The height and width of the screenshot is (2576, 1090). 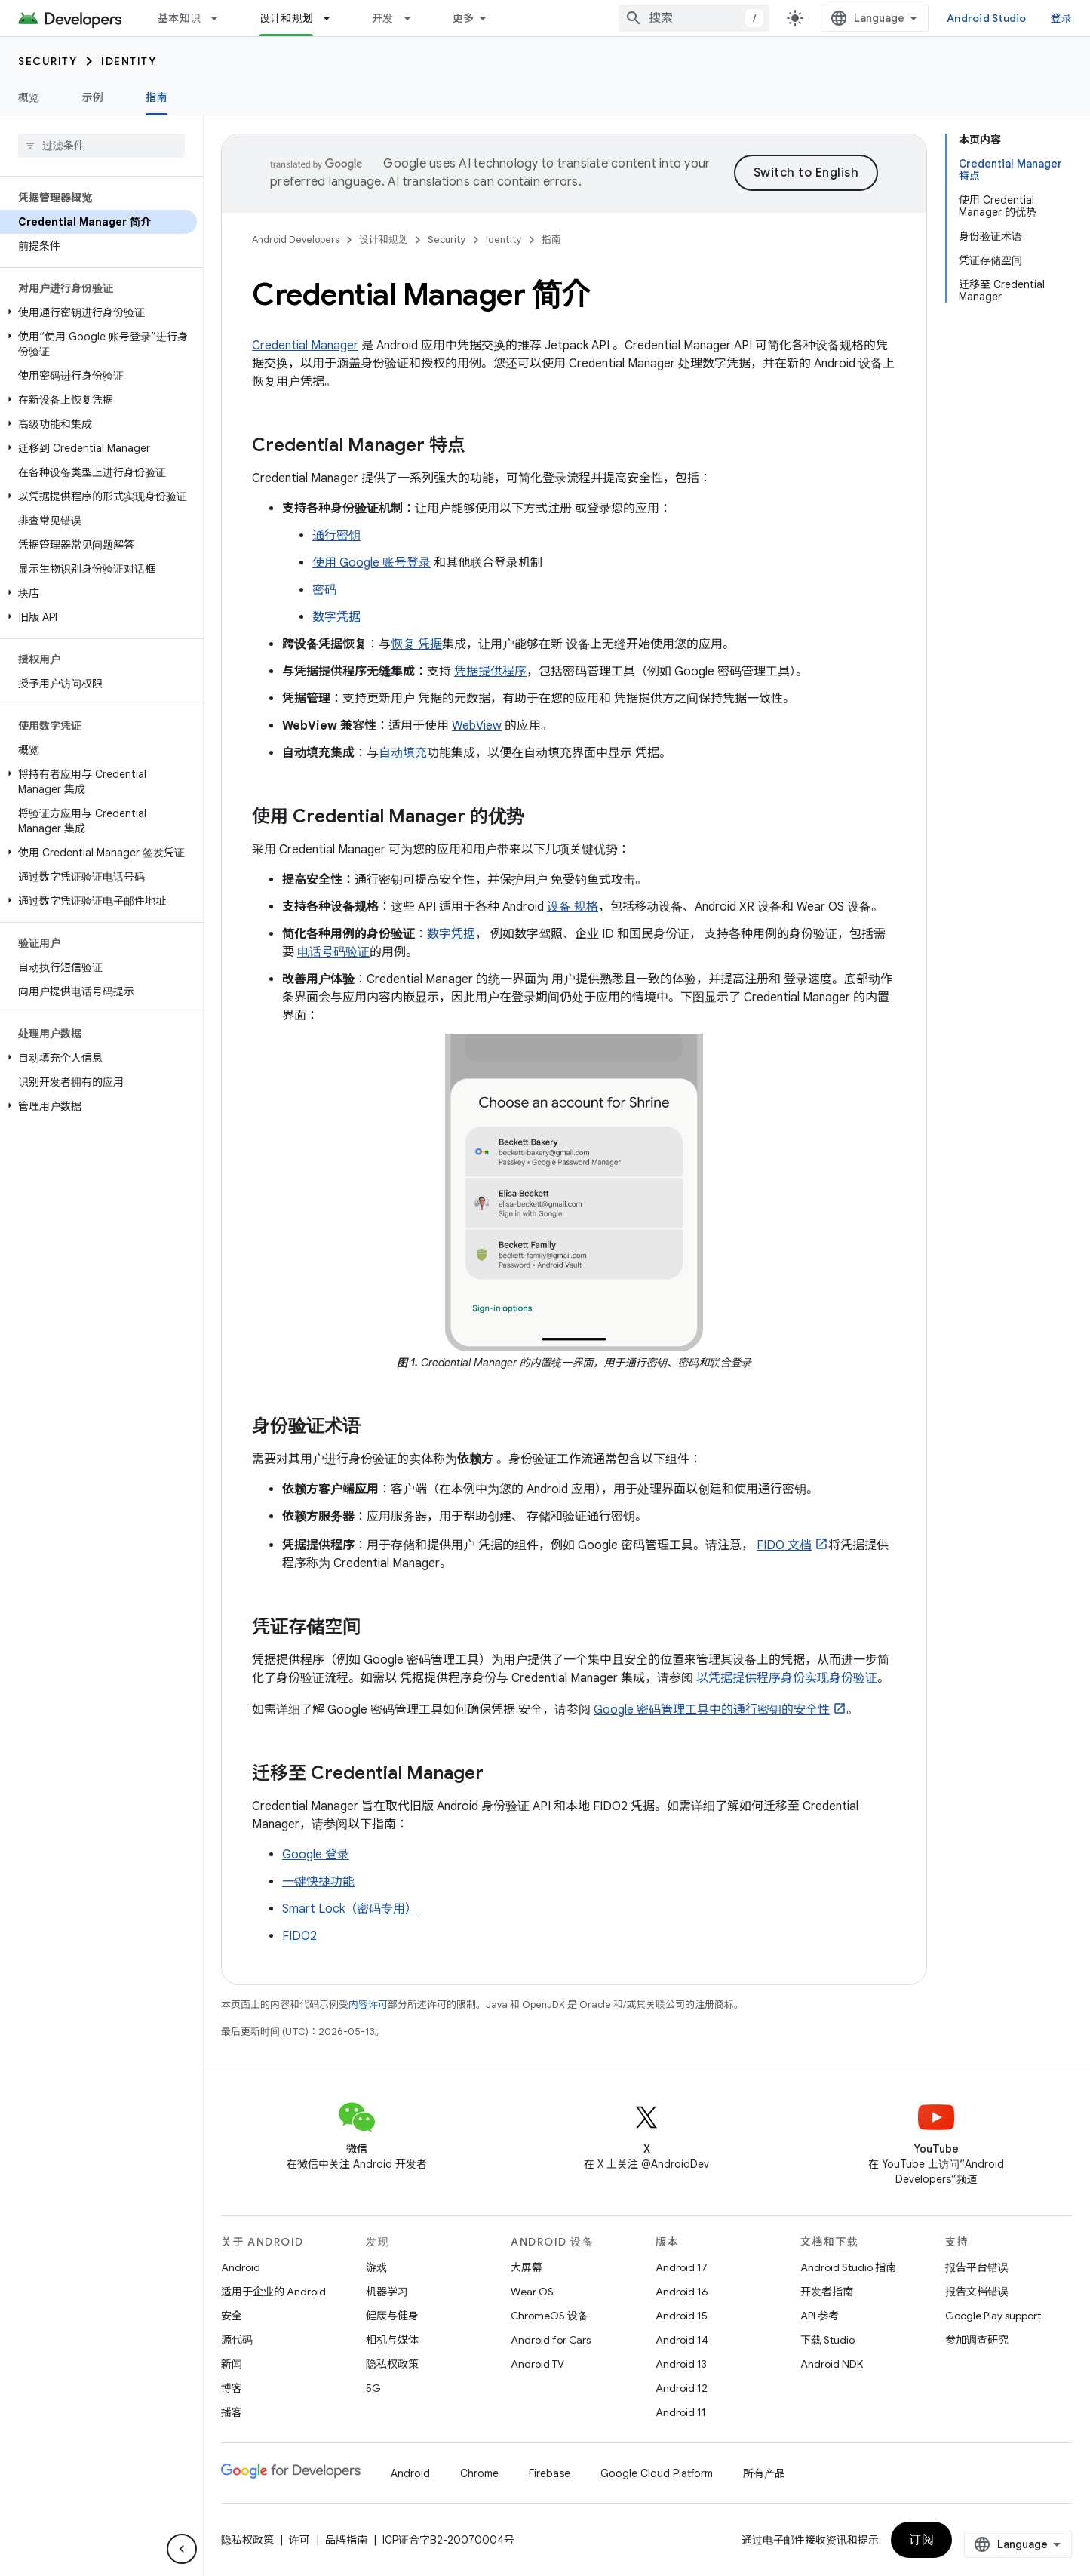 What do you see at coordinates (240, 2267) in the screenshot?
I see `Android` at bounding box center [240, 2267].